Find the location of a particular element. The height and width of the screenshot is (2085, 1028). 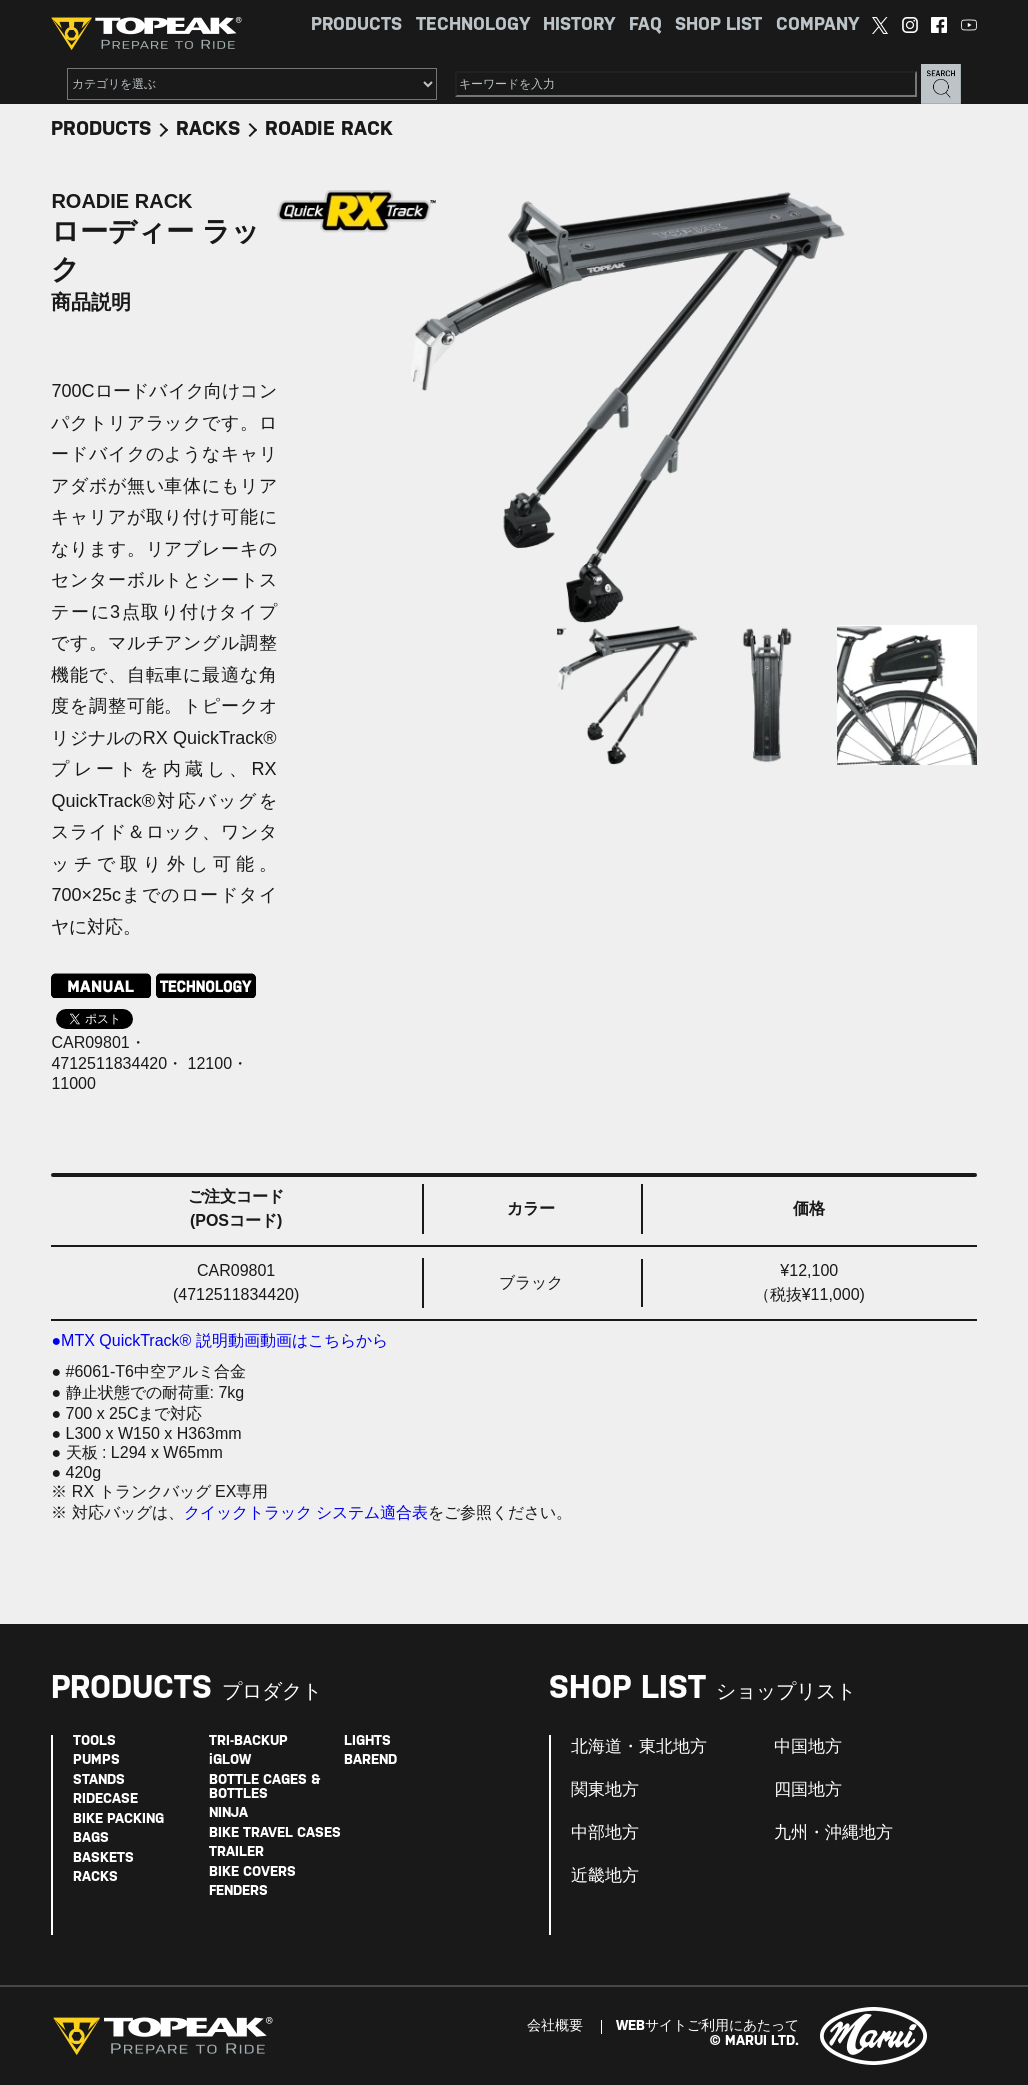

iGLOW is located at coordinates (230, 1760).